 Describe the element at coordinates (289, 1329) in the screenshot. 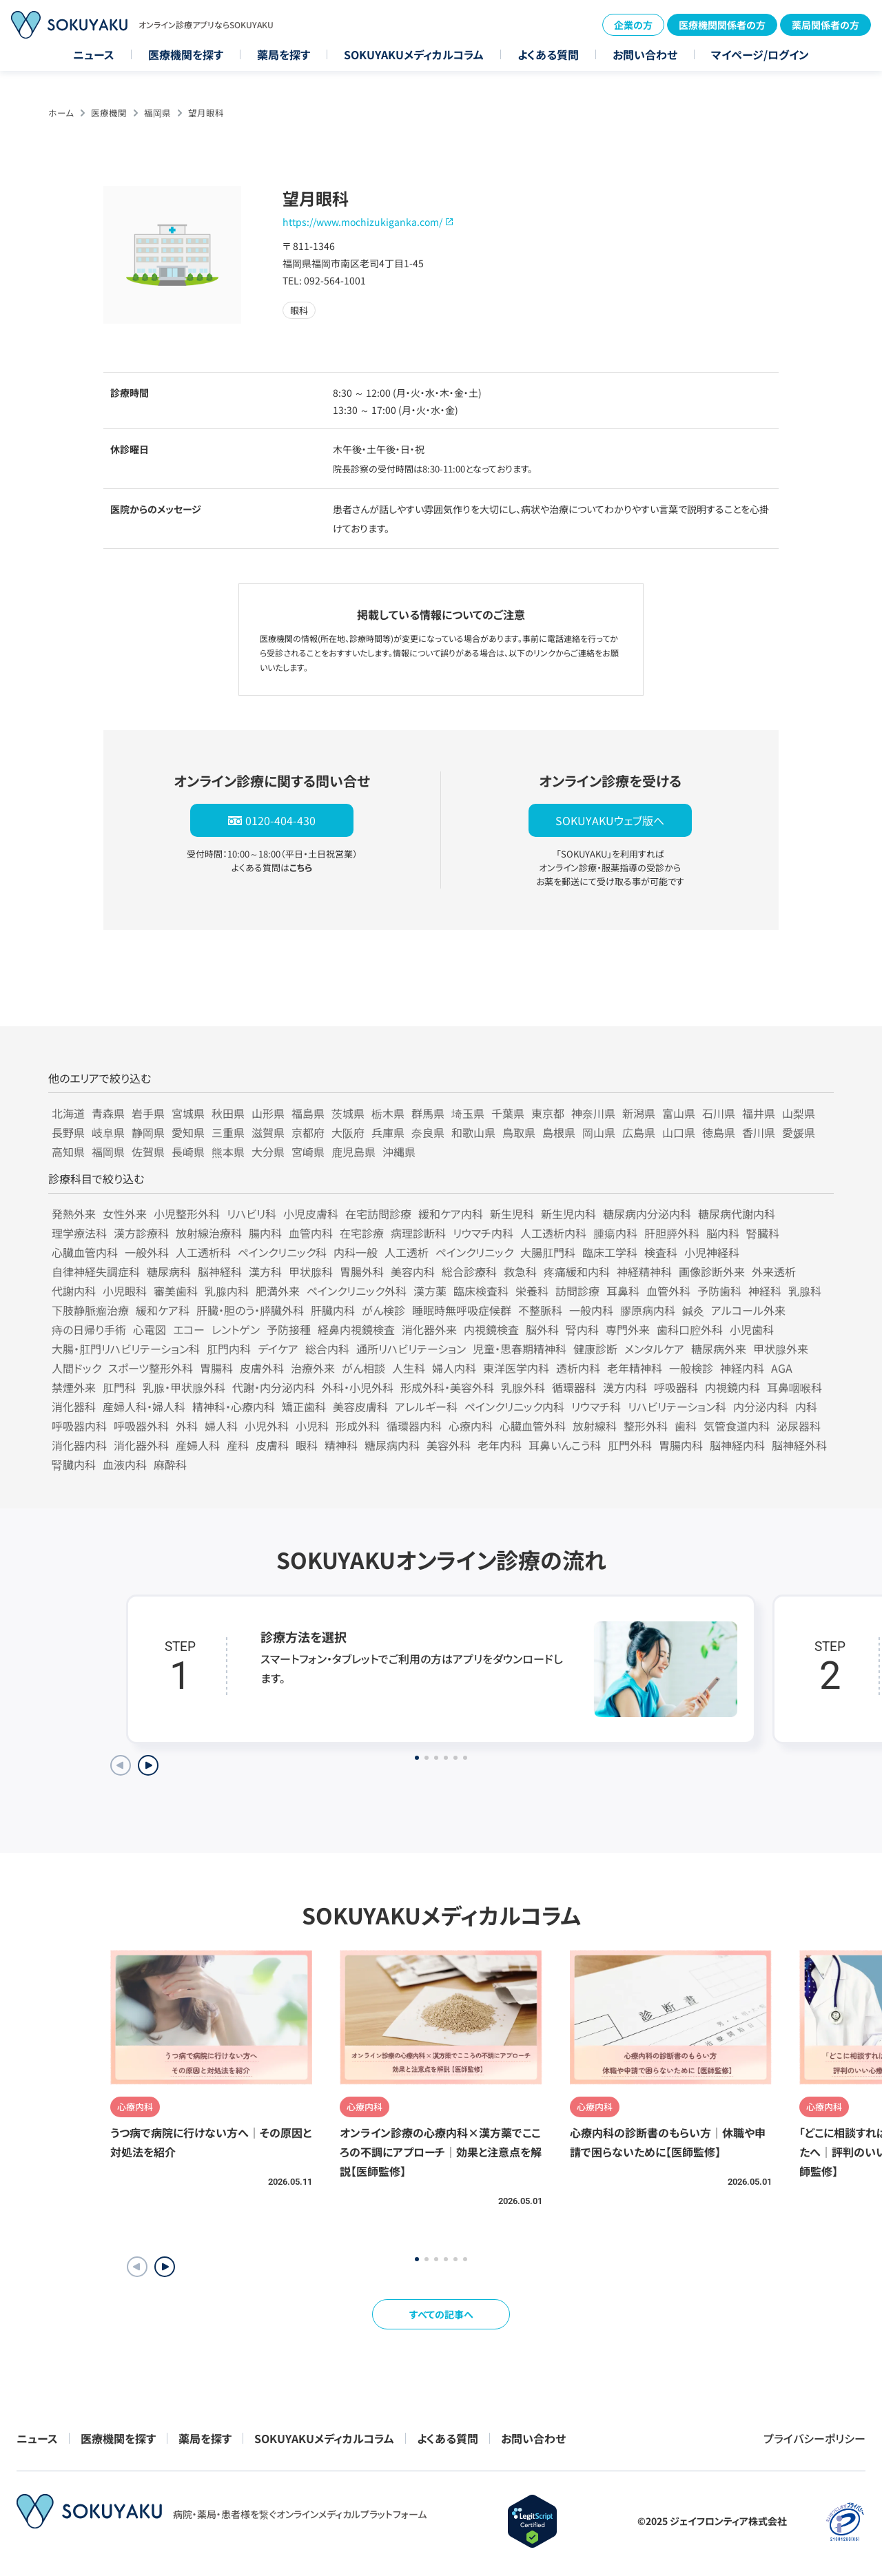

I see `予防接種` at that location.